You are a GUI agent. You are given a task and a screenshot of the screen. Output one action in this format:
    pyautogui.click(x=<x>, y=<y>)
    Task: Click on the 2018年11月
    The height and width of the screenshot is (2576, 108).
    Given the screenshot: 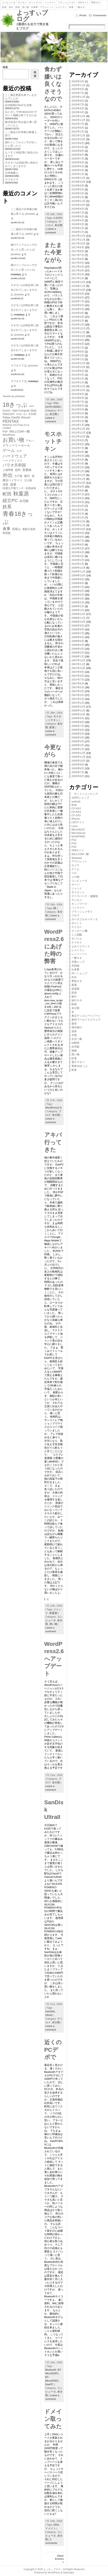 What is the action you would take?
    pyautogui.click(x=78, y=201)
    